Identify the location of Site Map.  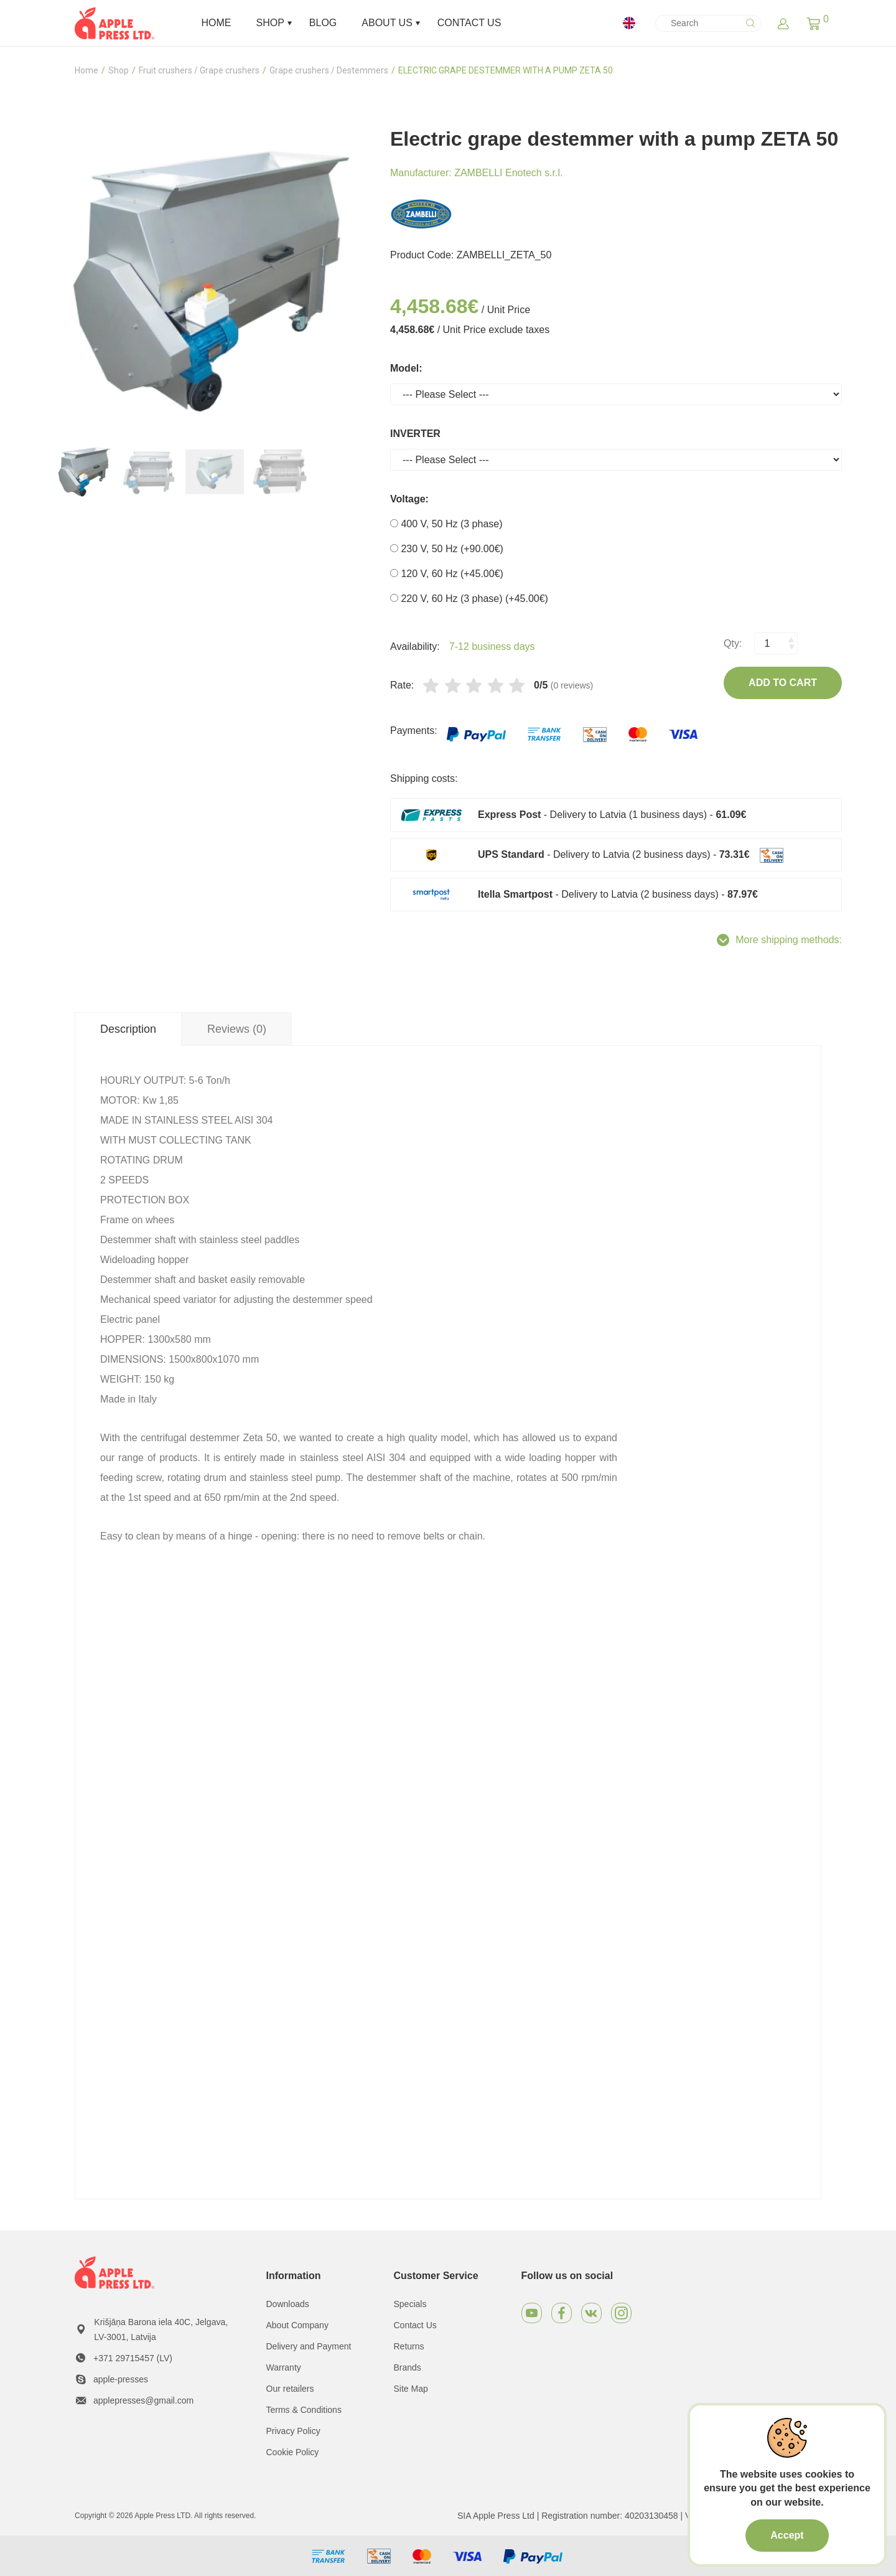
(411, 2389).